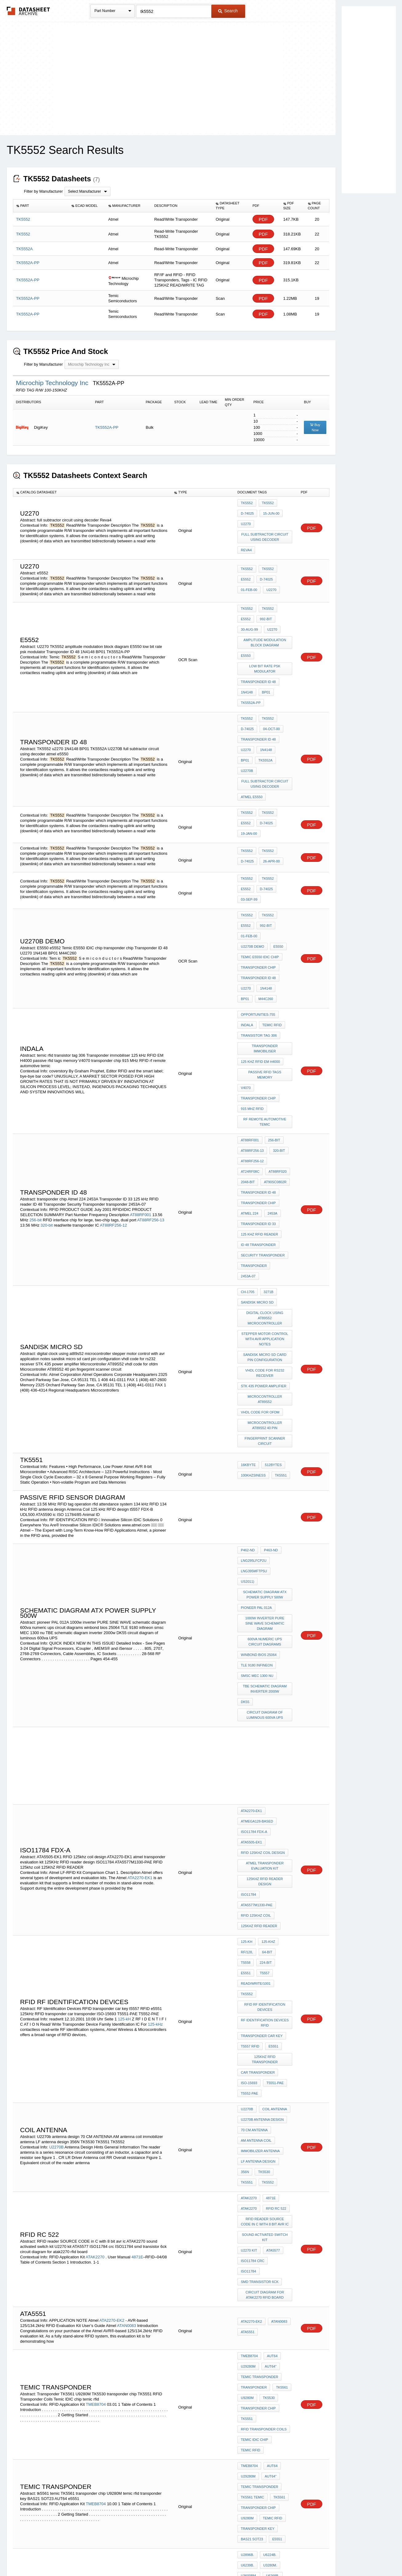 Image resolution: width=402 pixels, height=2576 pixels. I want to click on ac motor AVR c source code for triac, so click(265, 2285).